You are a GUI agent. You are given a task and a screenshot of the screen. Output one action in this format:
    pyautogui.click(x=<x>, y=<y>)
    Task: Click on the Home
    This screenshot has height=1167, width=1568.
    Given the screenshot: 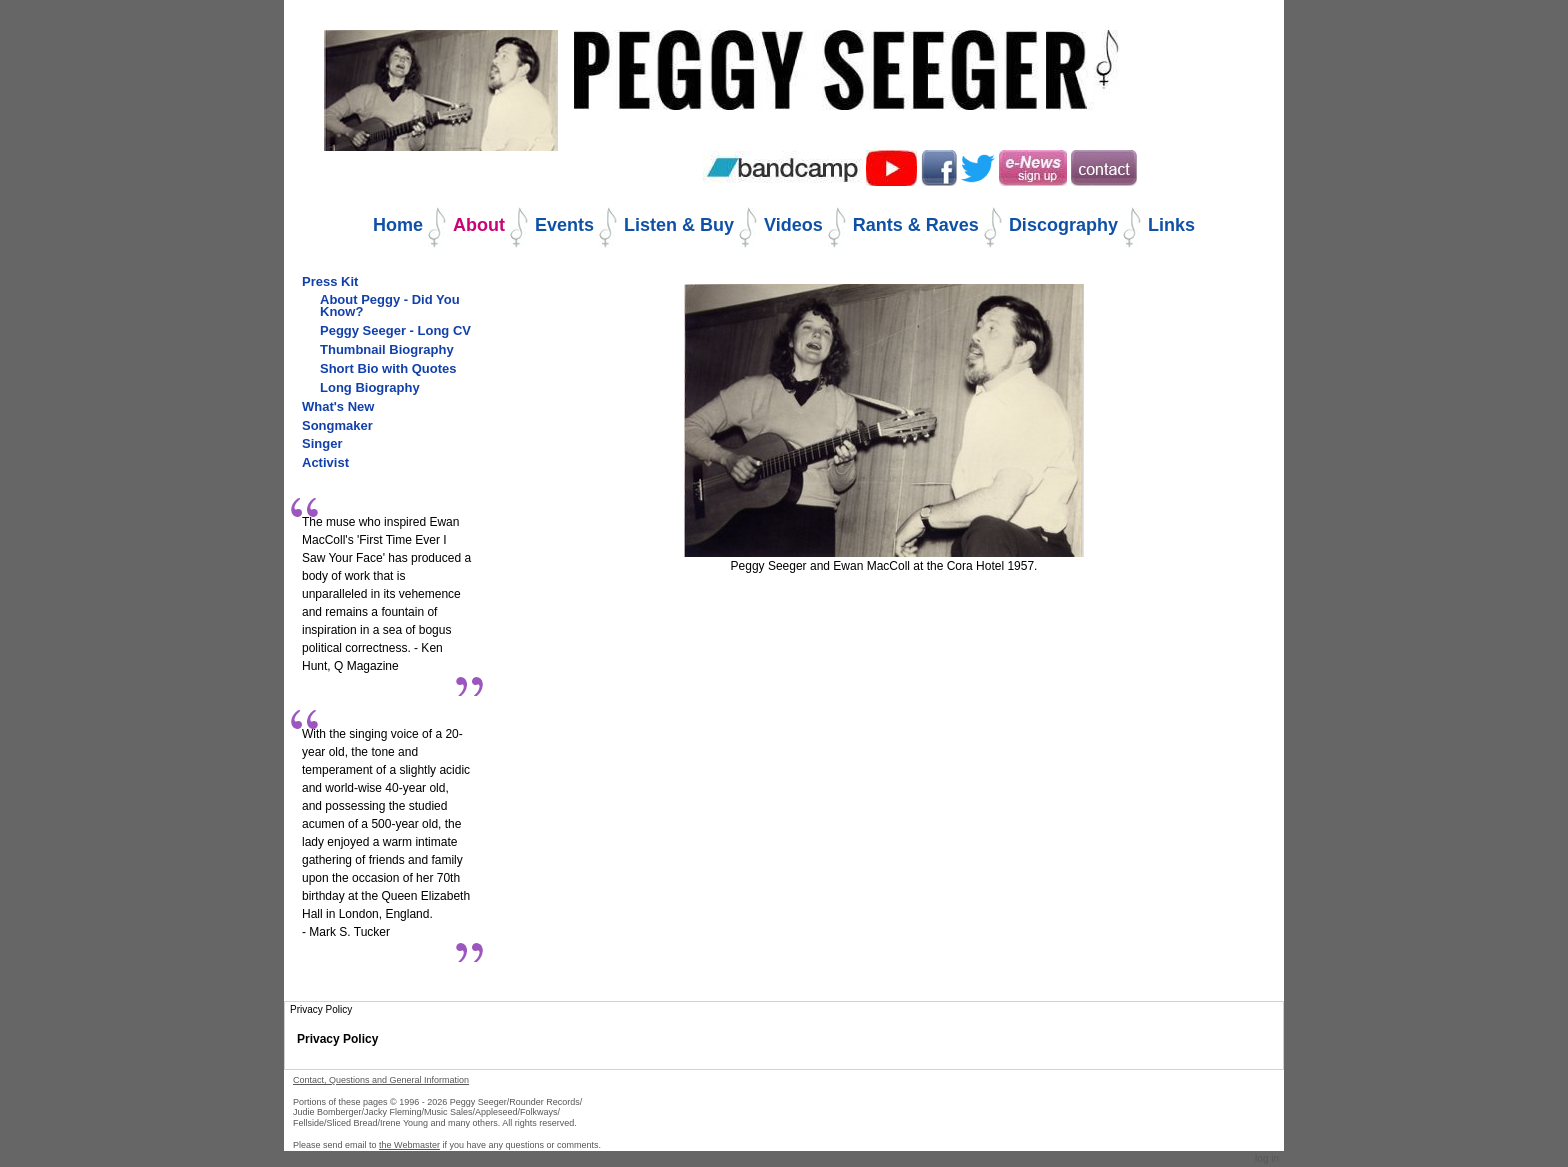 What is the action you would take?
    pyautogui.click(x=398, y=225)
    